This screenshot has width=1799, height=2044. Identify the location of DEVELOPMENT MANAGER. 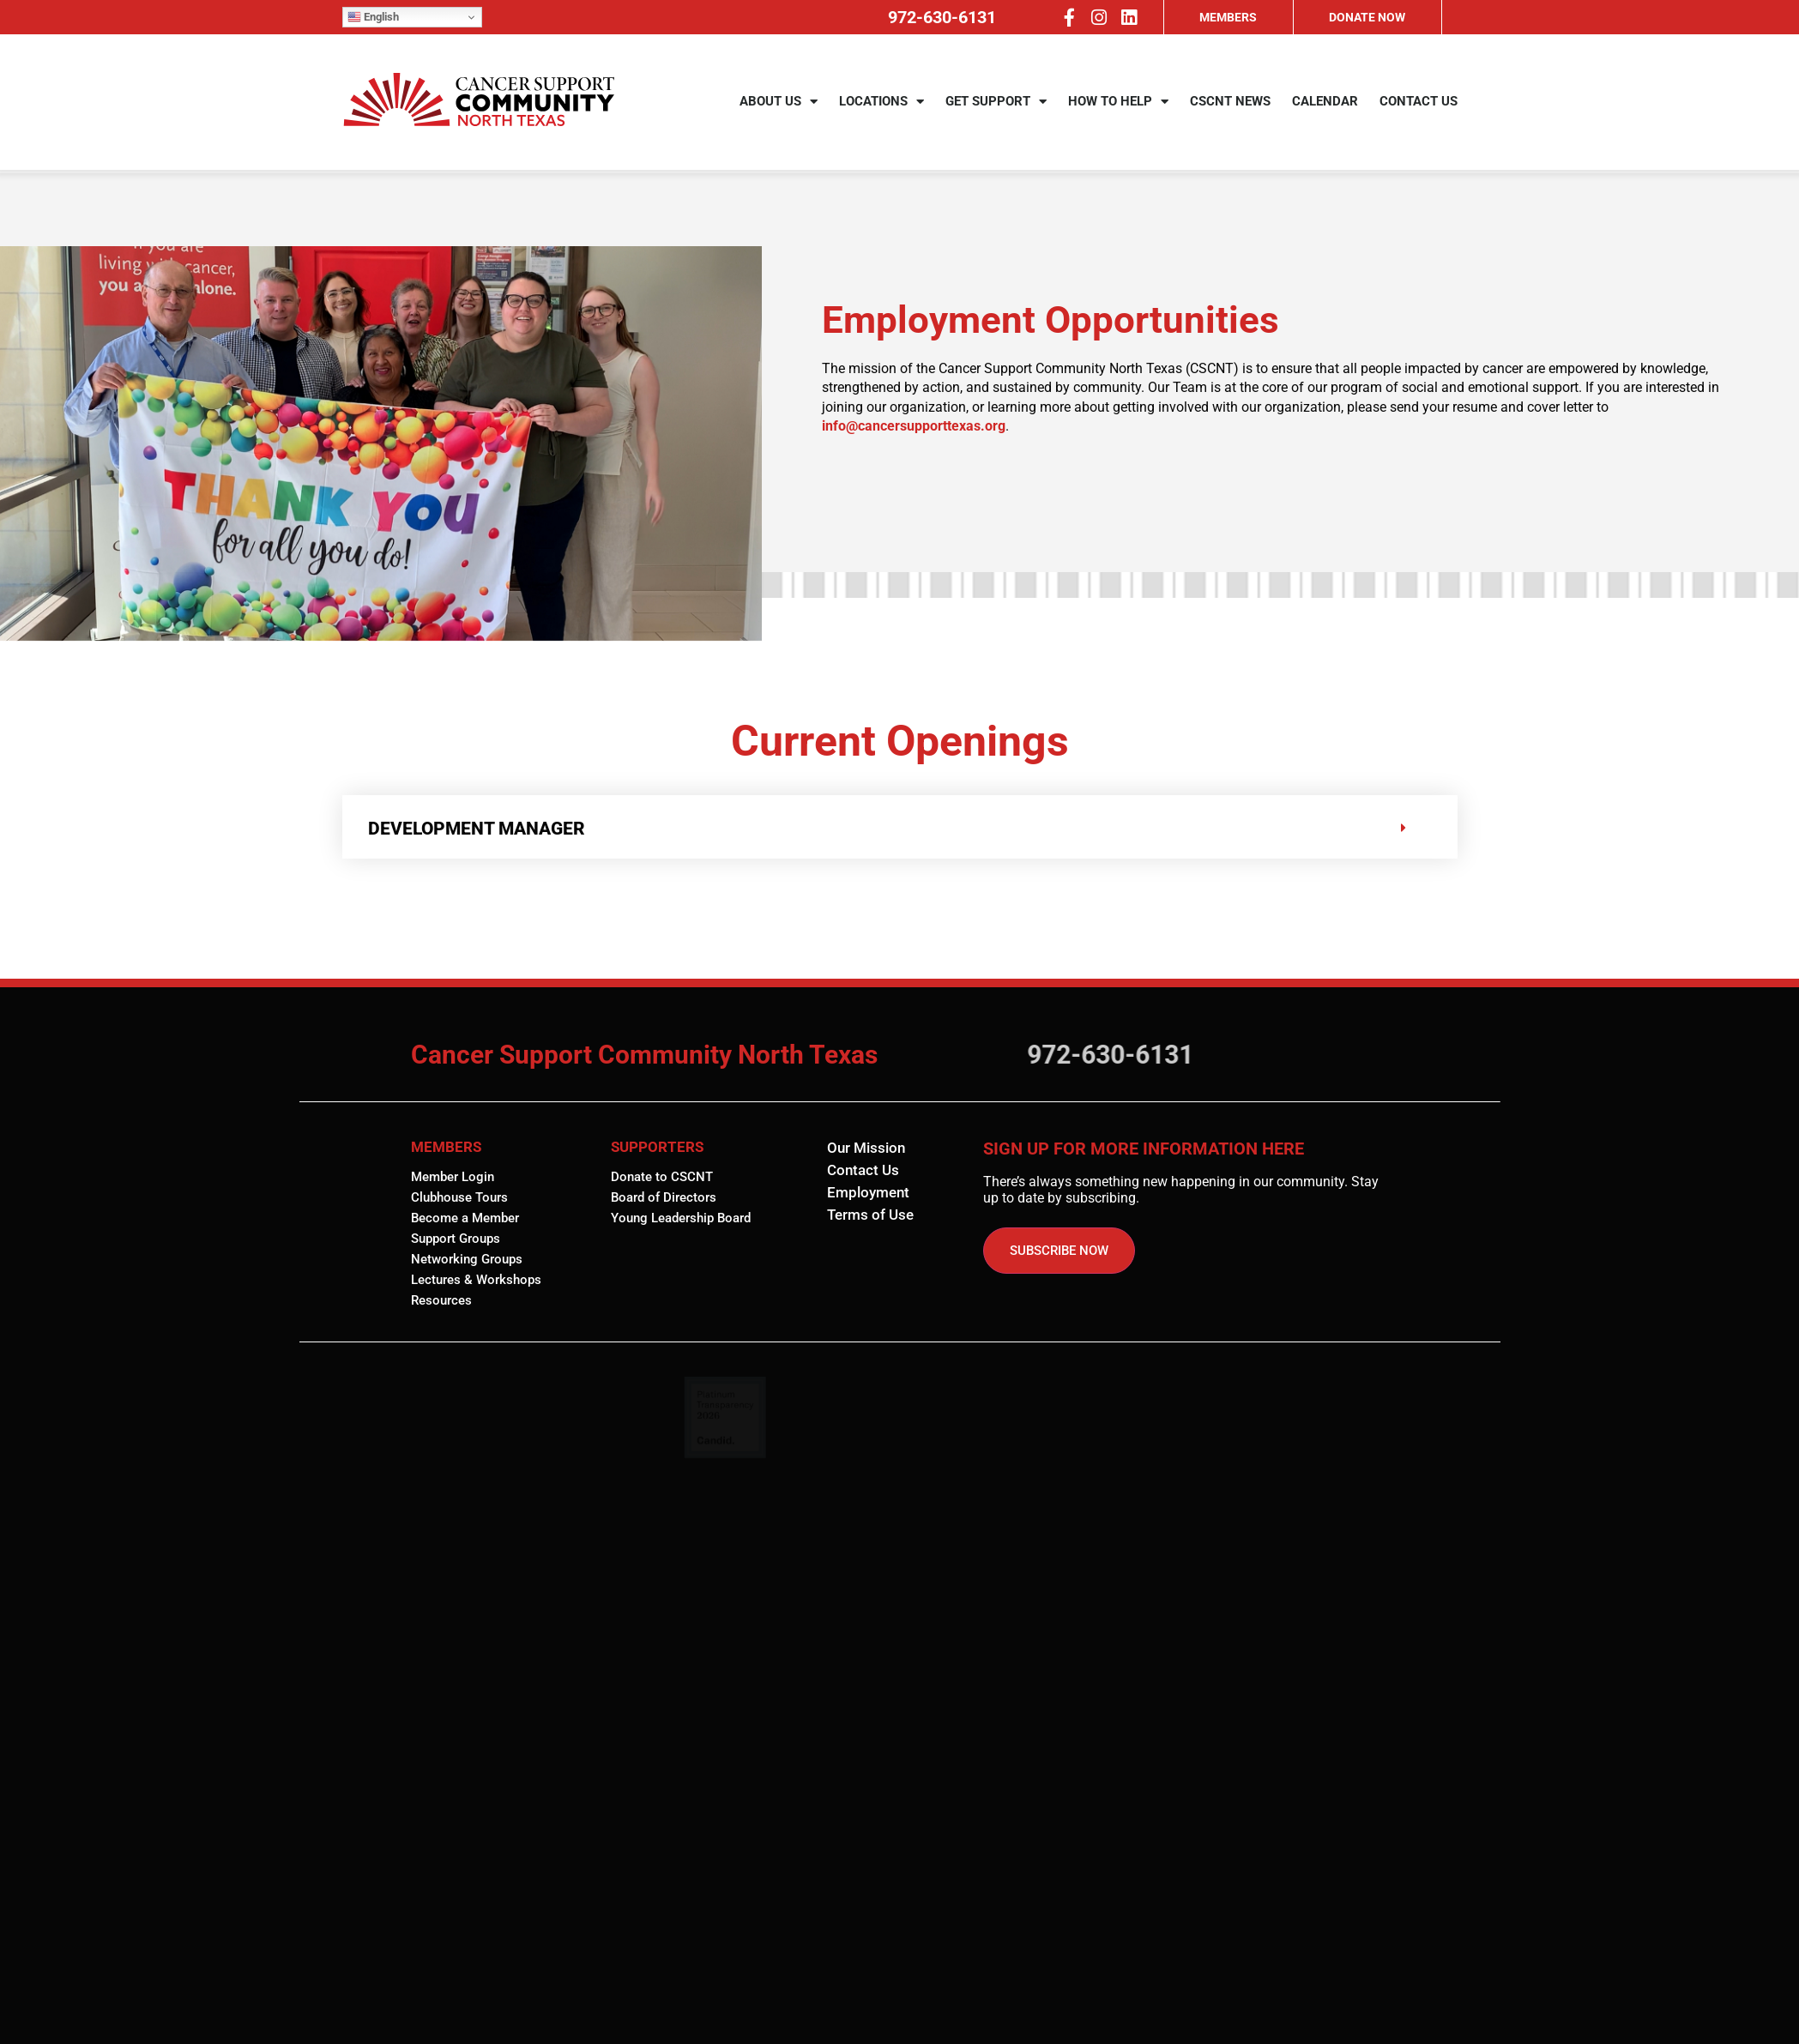
(476, 828).